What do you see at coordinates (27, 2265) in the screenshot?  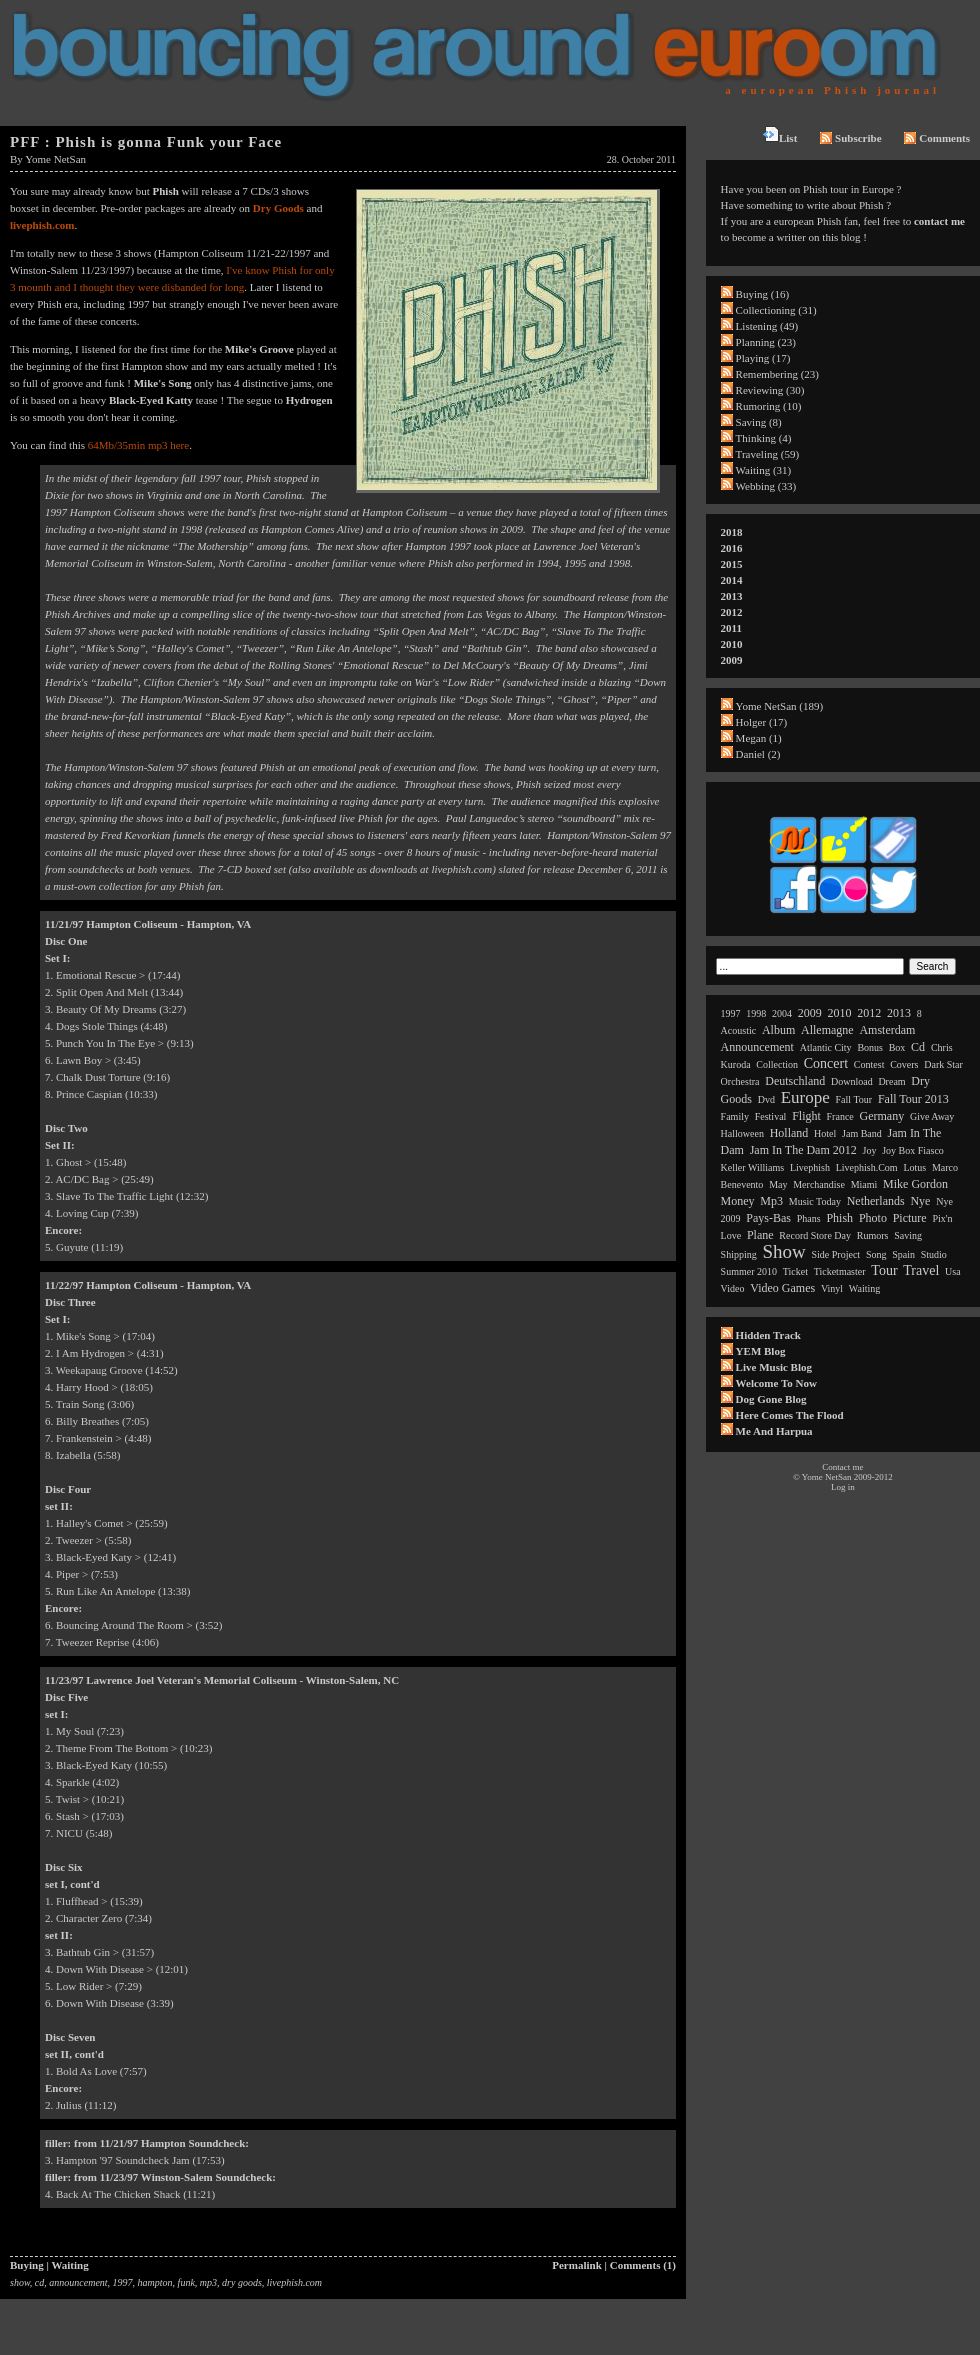 I see `Buying` at bounding box center [27, 2265].